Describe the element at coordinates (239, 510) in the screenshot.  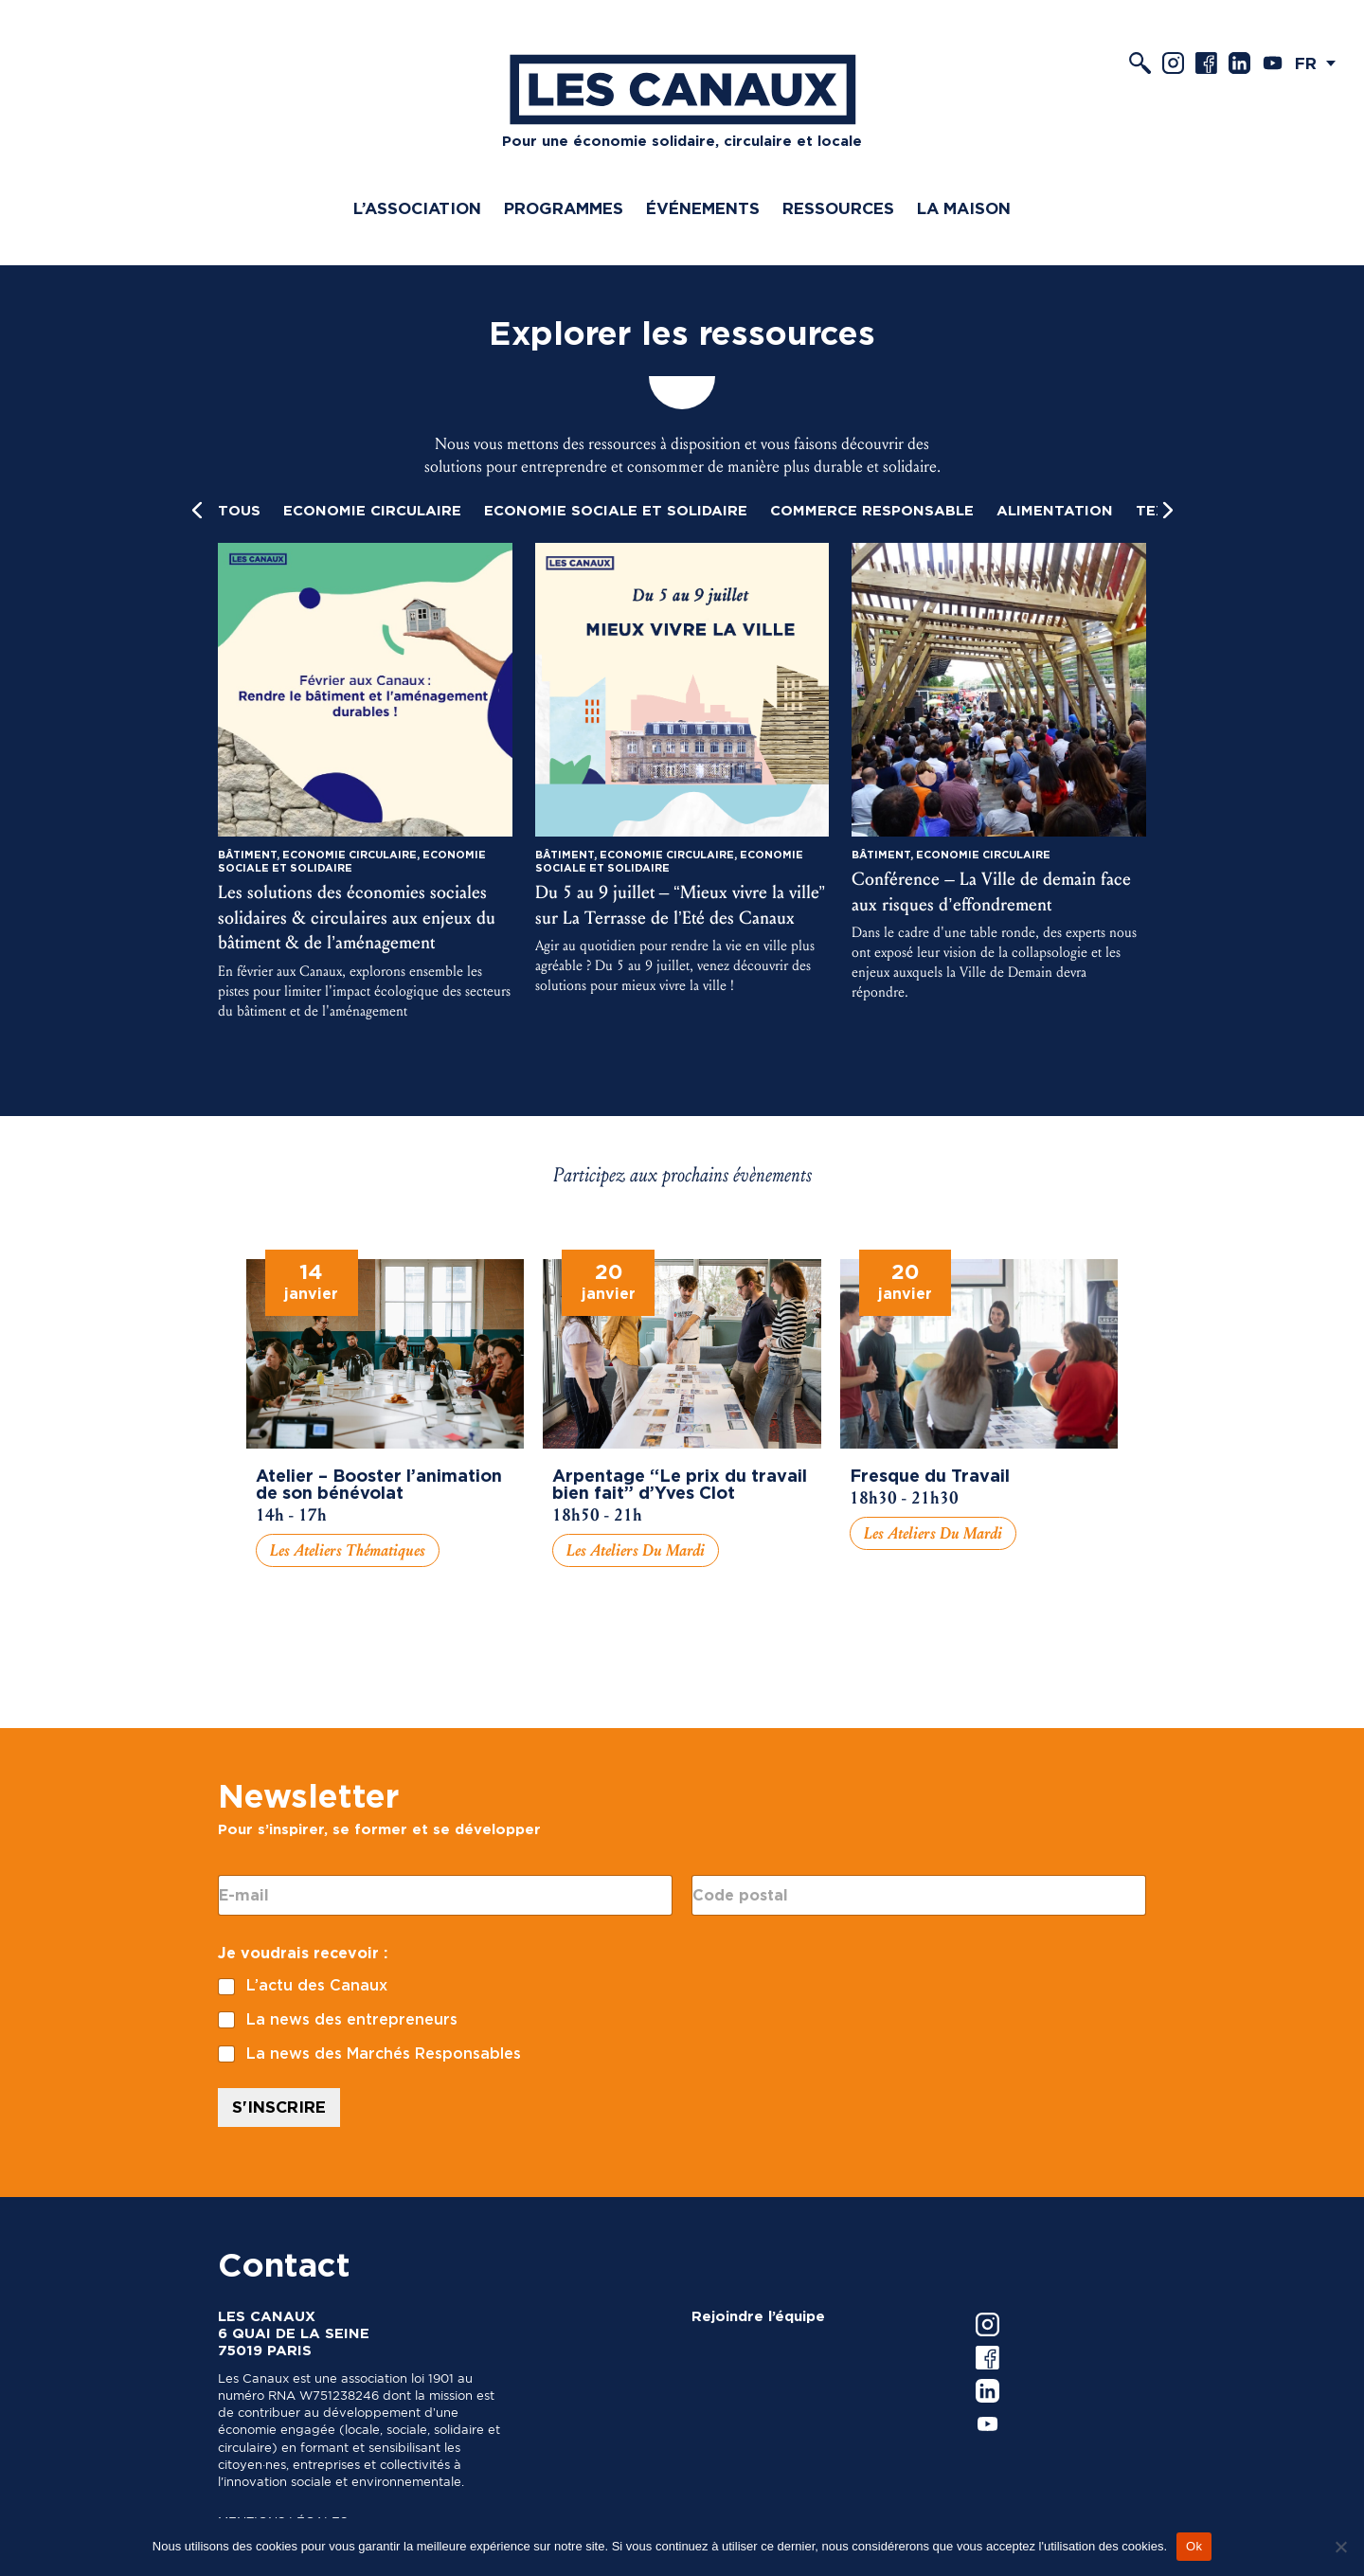
I see `Tous` at that location.